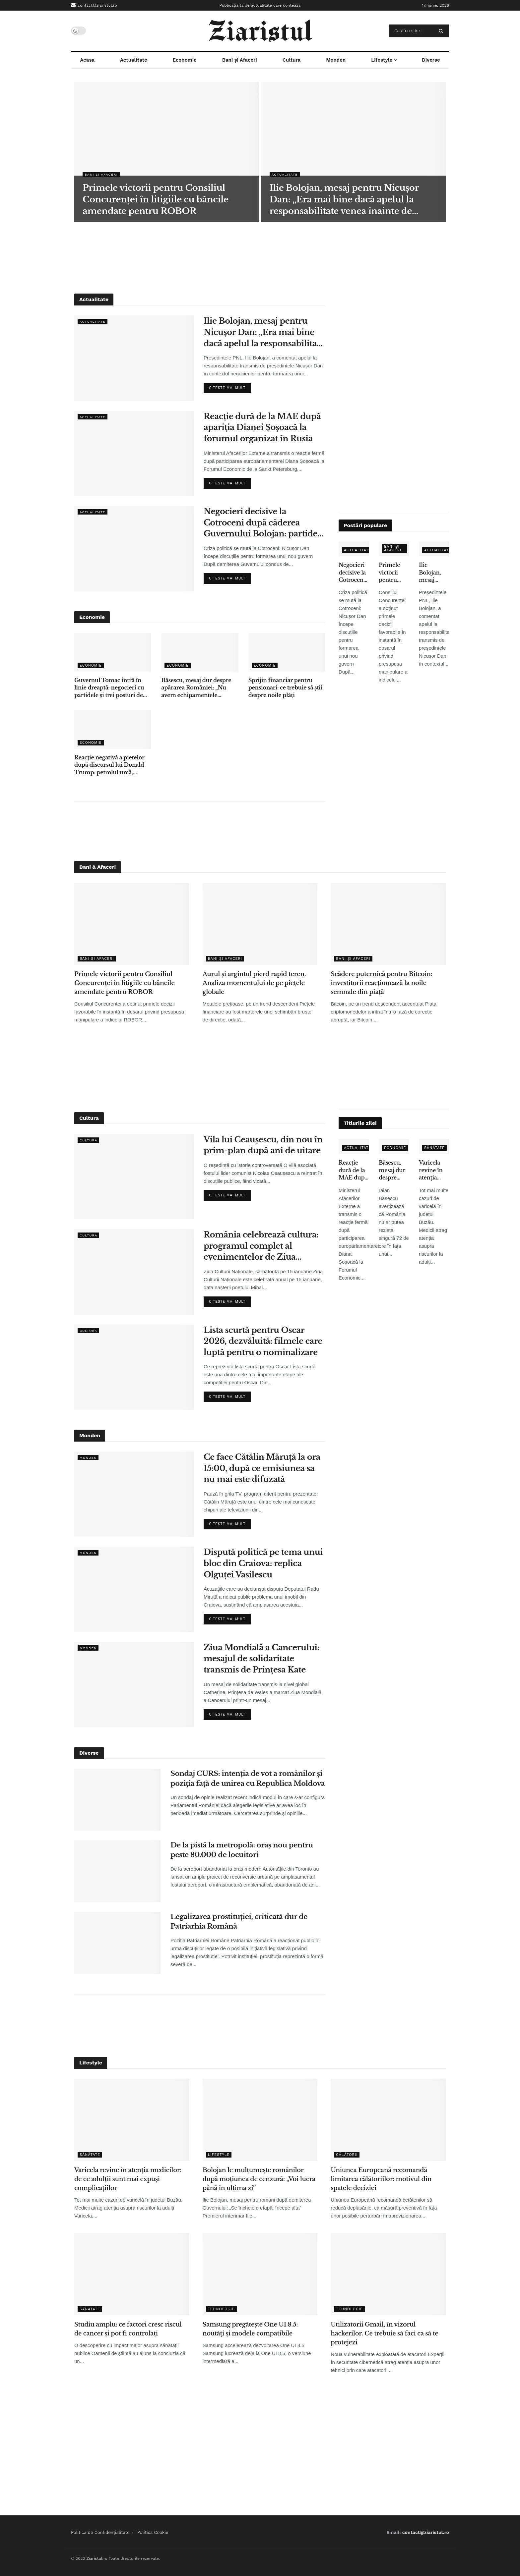  I want to click on De la pistă la metropolă: oraș nou pentru peste 80.000 de locuitori, so click(241, 1850).